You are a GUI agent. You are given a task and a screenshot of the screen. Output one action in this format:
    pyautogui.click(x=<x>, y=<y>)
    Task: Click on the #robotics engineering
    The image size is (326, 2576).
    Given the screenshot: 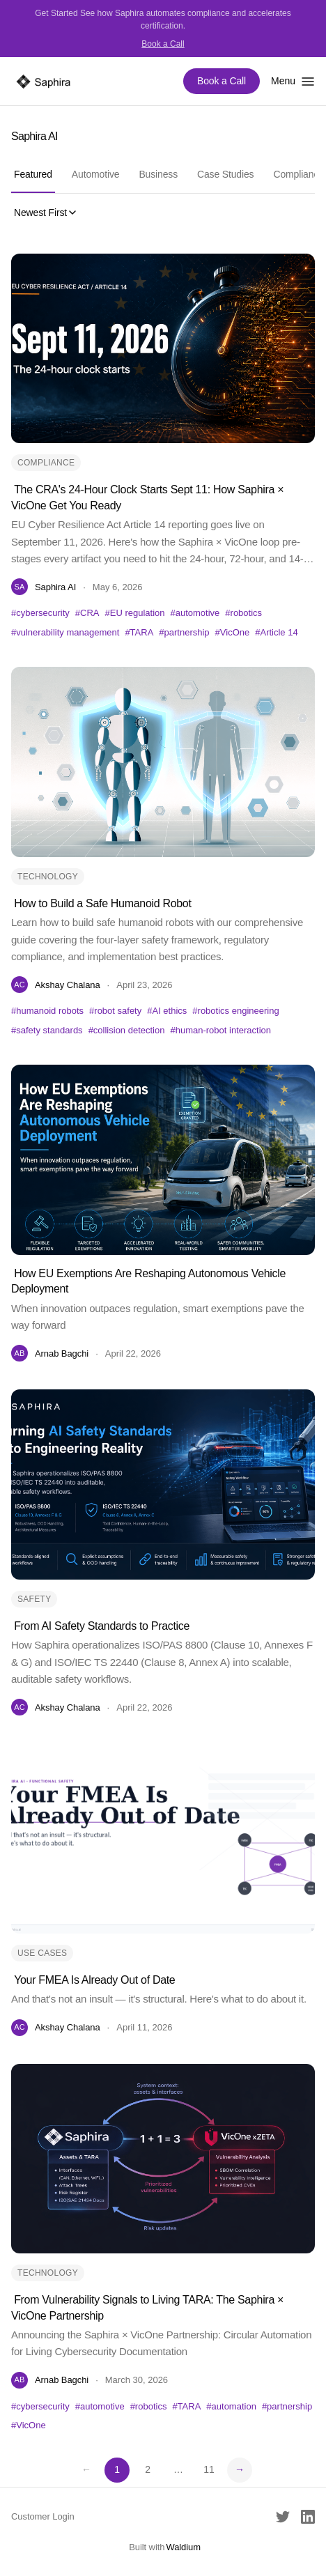 What is the action you would take?
    pyautogui.click(x=235, y=1010)
    